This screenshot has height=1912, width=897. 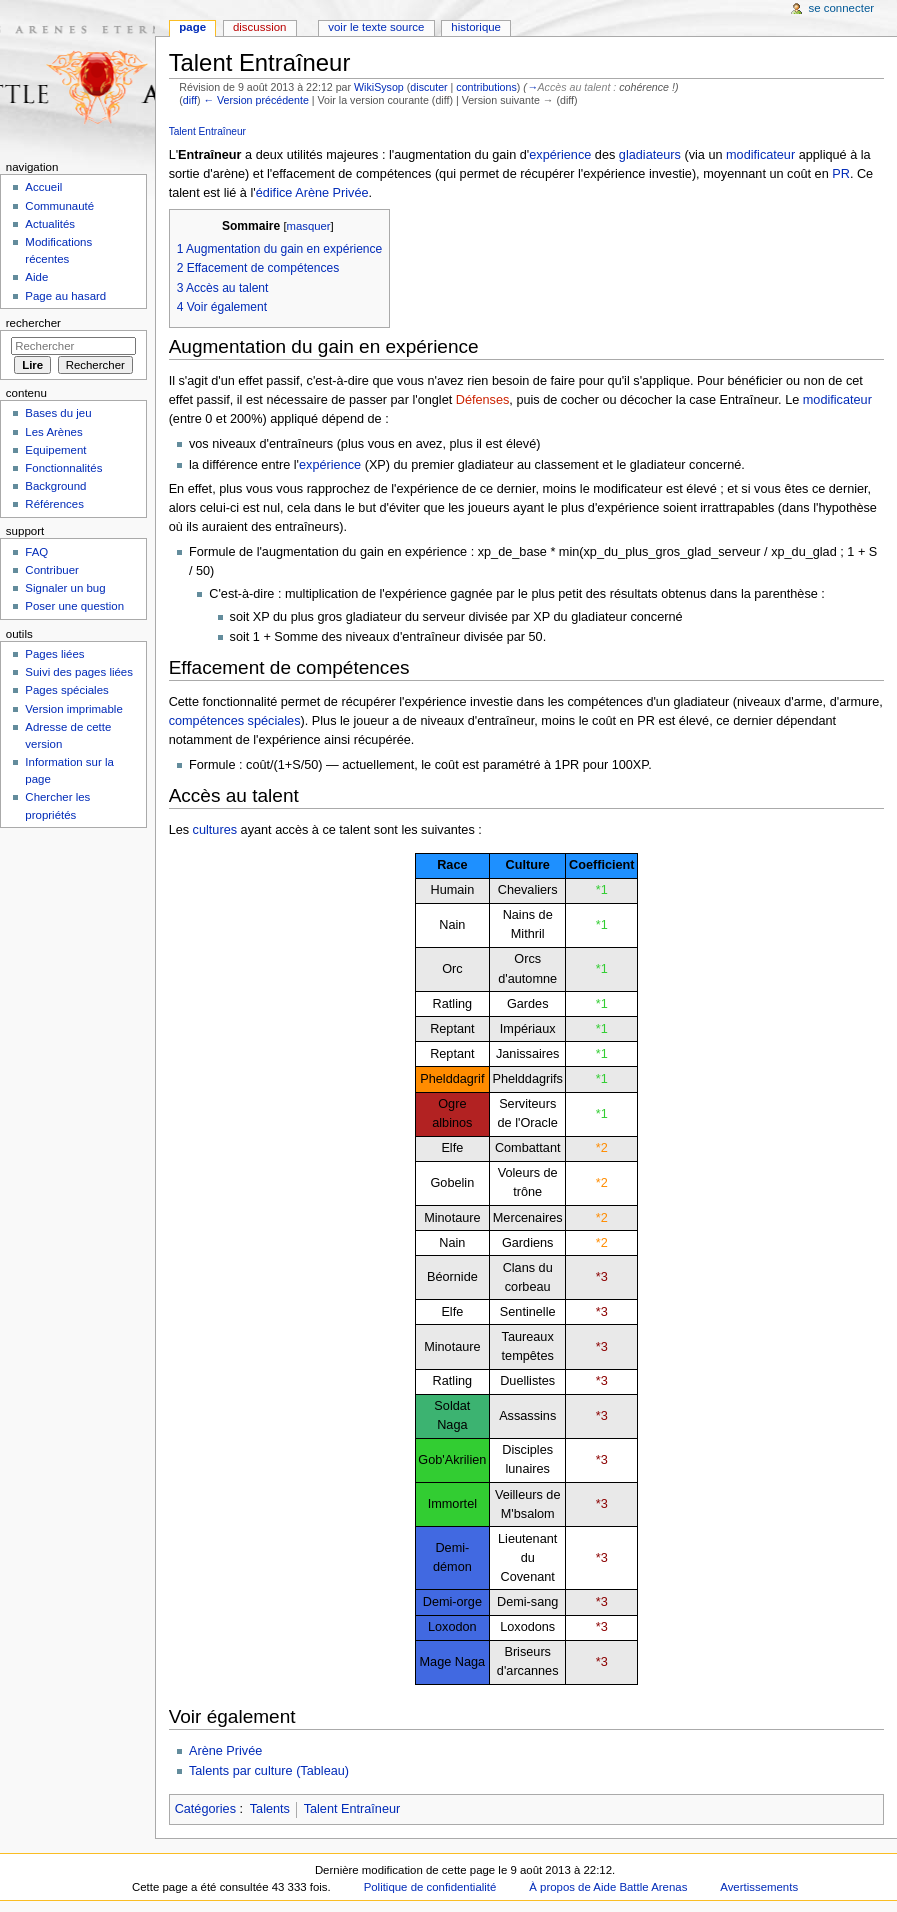 What do you see at coordinates (65, 296) in the screenshot?
I see `Page au hasard` at bounding box center [65, 296].